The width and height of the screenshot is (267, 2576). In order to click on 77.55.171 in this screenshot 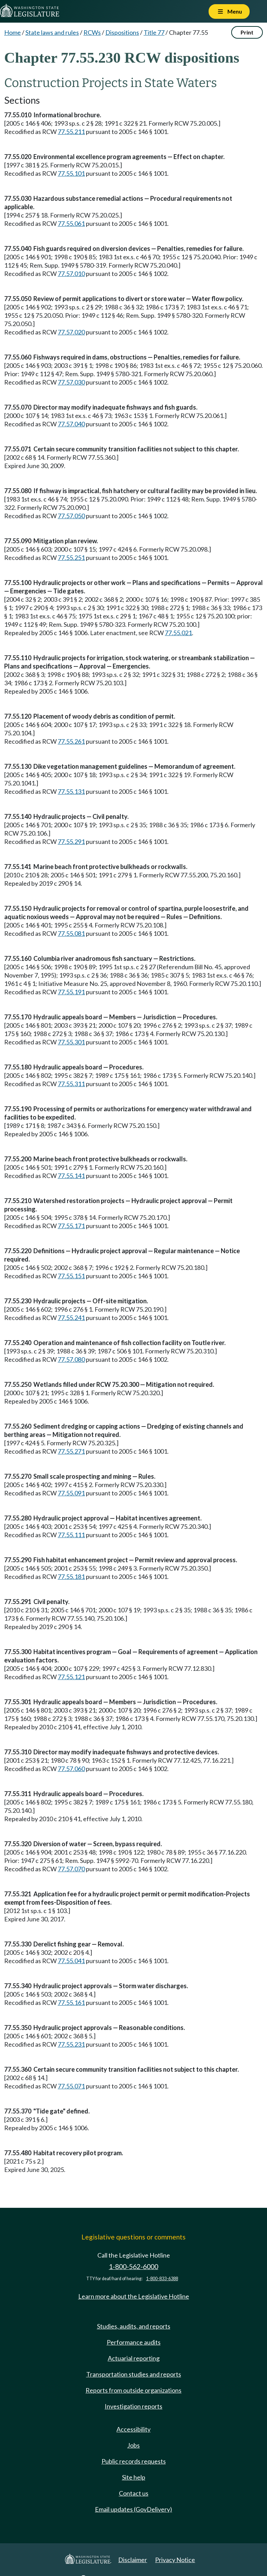, I will do `click(71, 1226)`.